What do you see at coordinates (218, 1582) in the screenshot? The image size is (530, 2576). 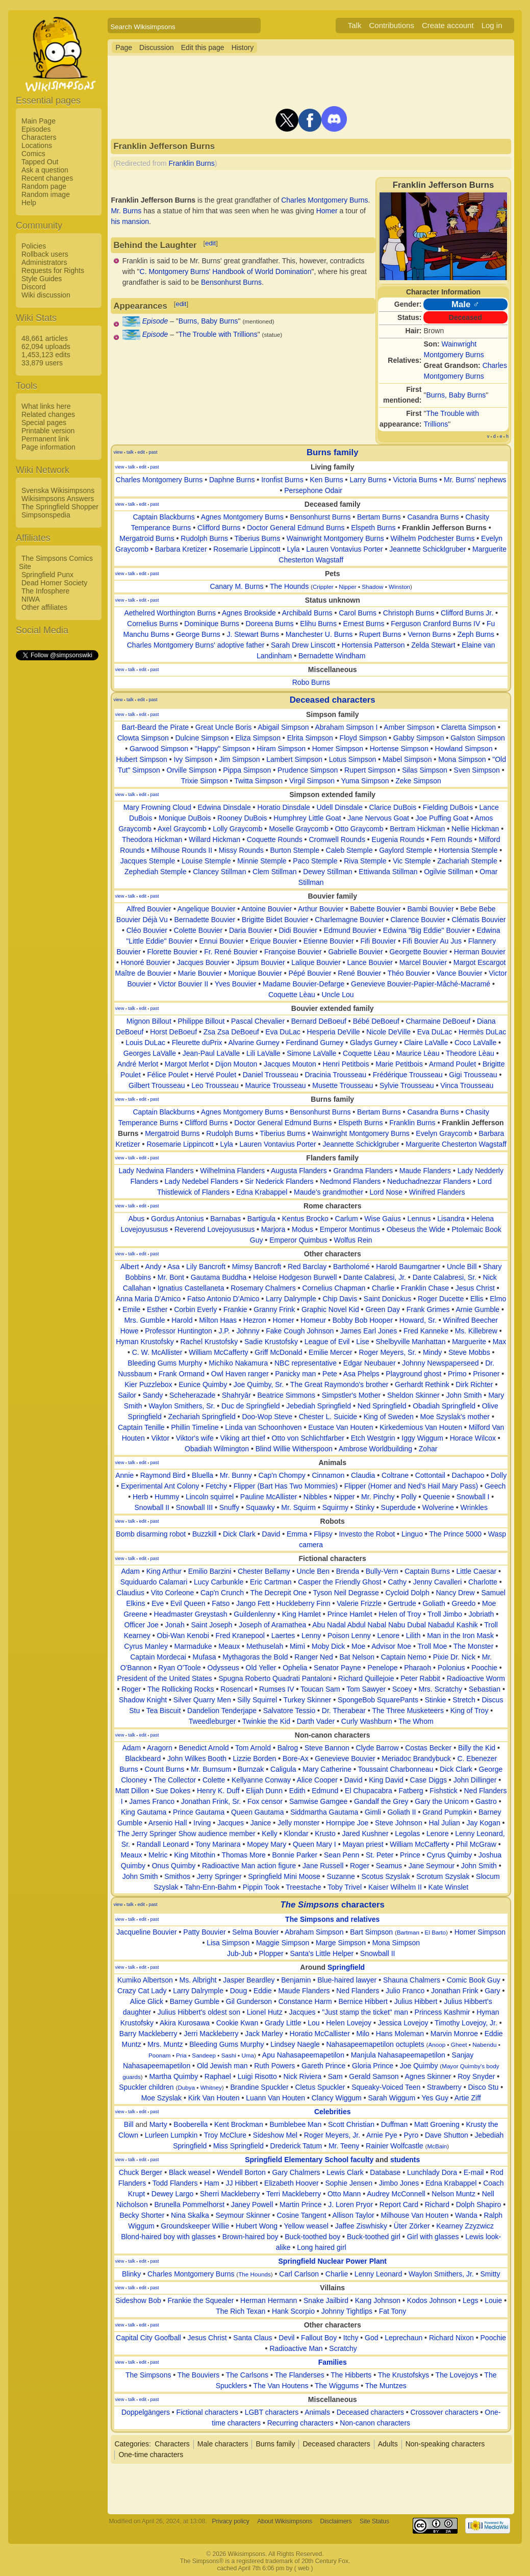 I see `Lucy Carbunkle` at bounding box center [218, 1582].